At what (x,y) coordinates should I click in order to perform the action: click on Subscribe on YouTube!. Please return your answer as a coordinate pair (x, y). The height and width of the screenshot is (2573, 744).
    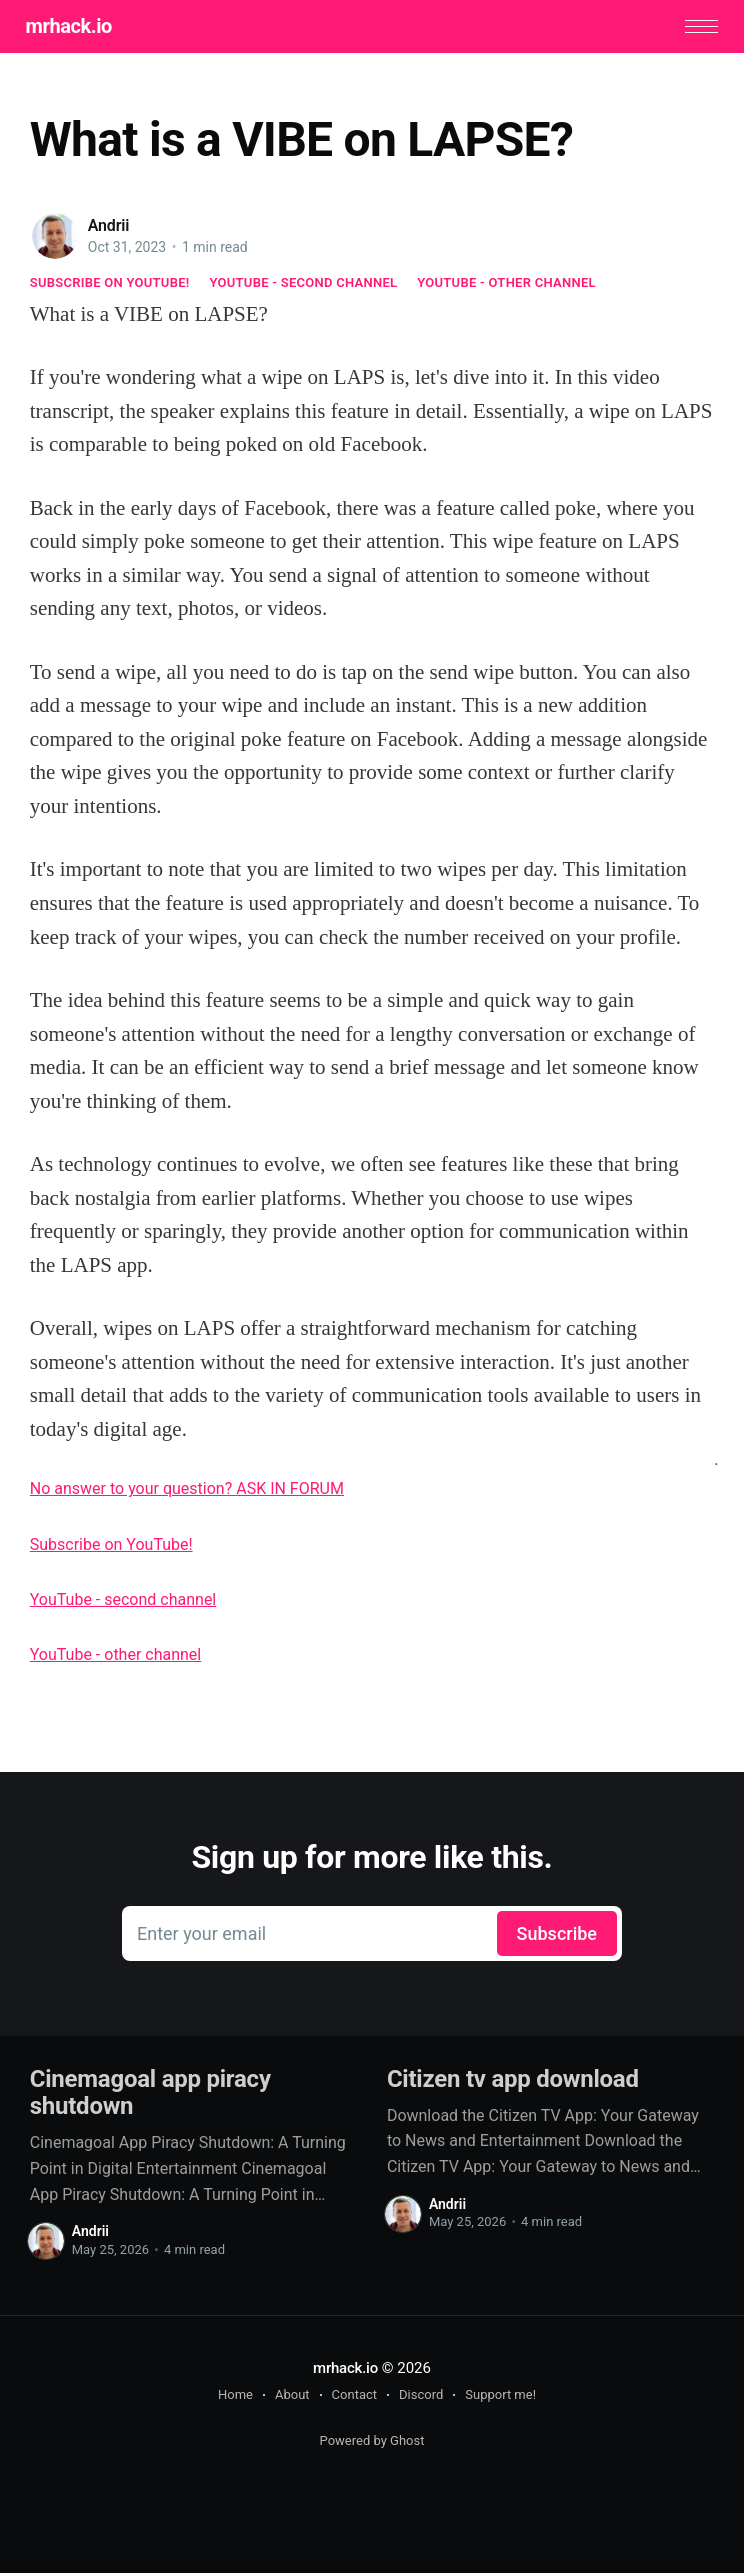
    Looking at the image, I should click on (110, 285).